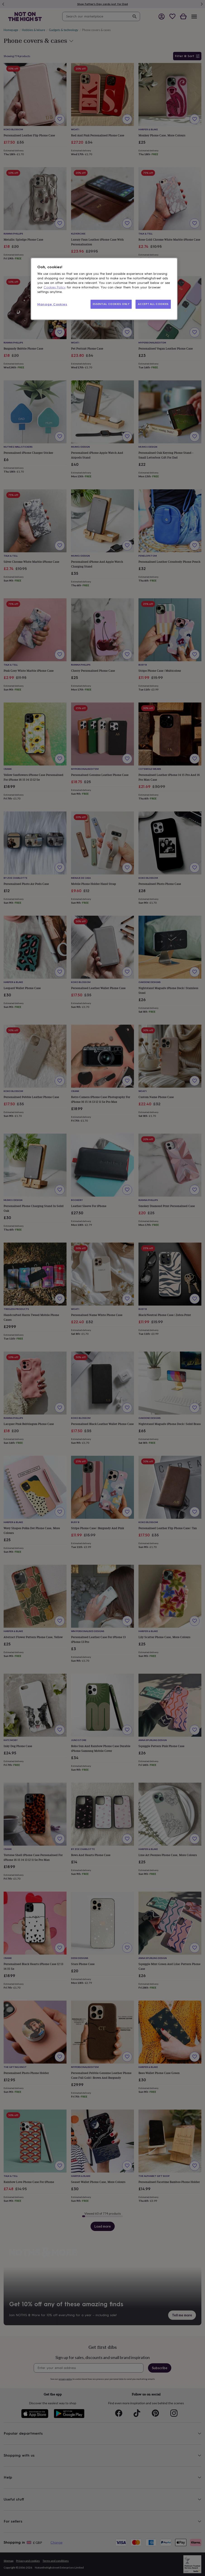 Image resolution: width=205 pixels, height=2576 pixels. What do you see at coordinates (55, 287) in the screenshot?
I see `Cookies Policy` at bounding box center [55, 287].